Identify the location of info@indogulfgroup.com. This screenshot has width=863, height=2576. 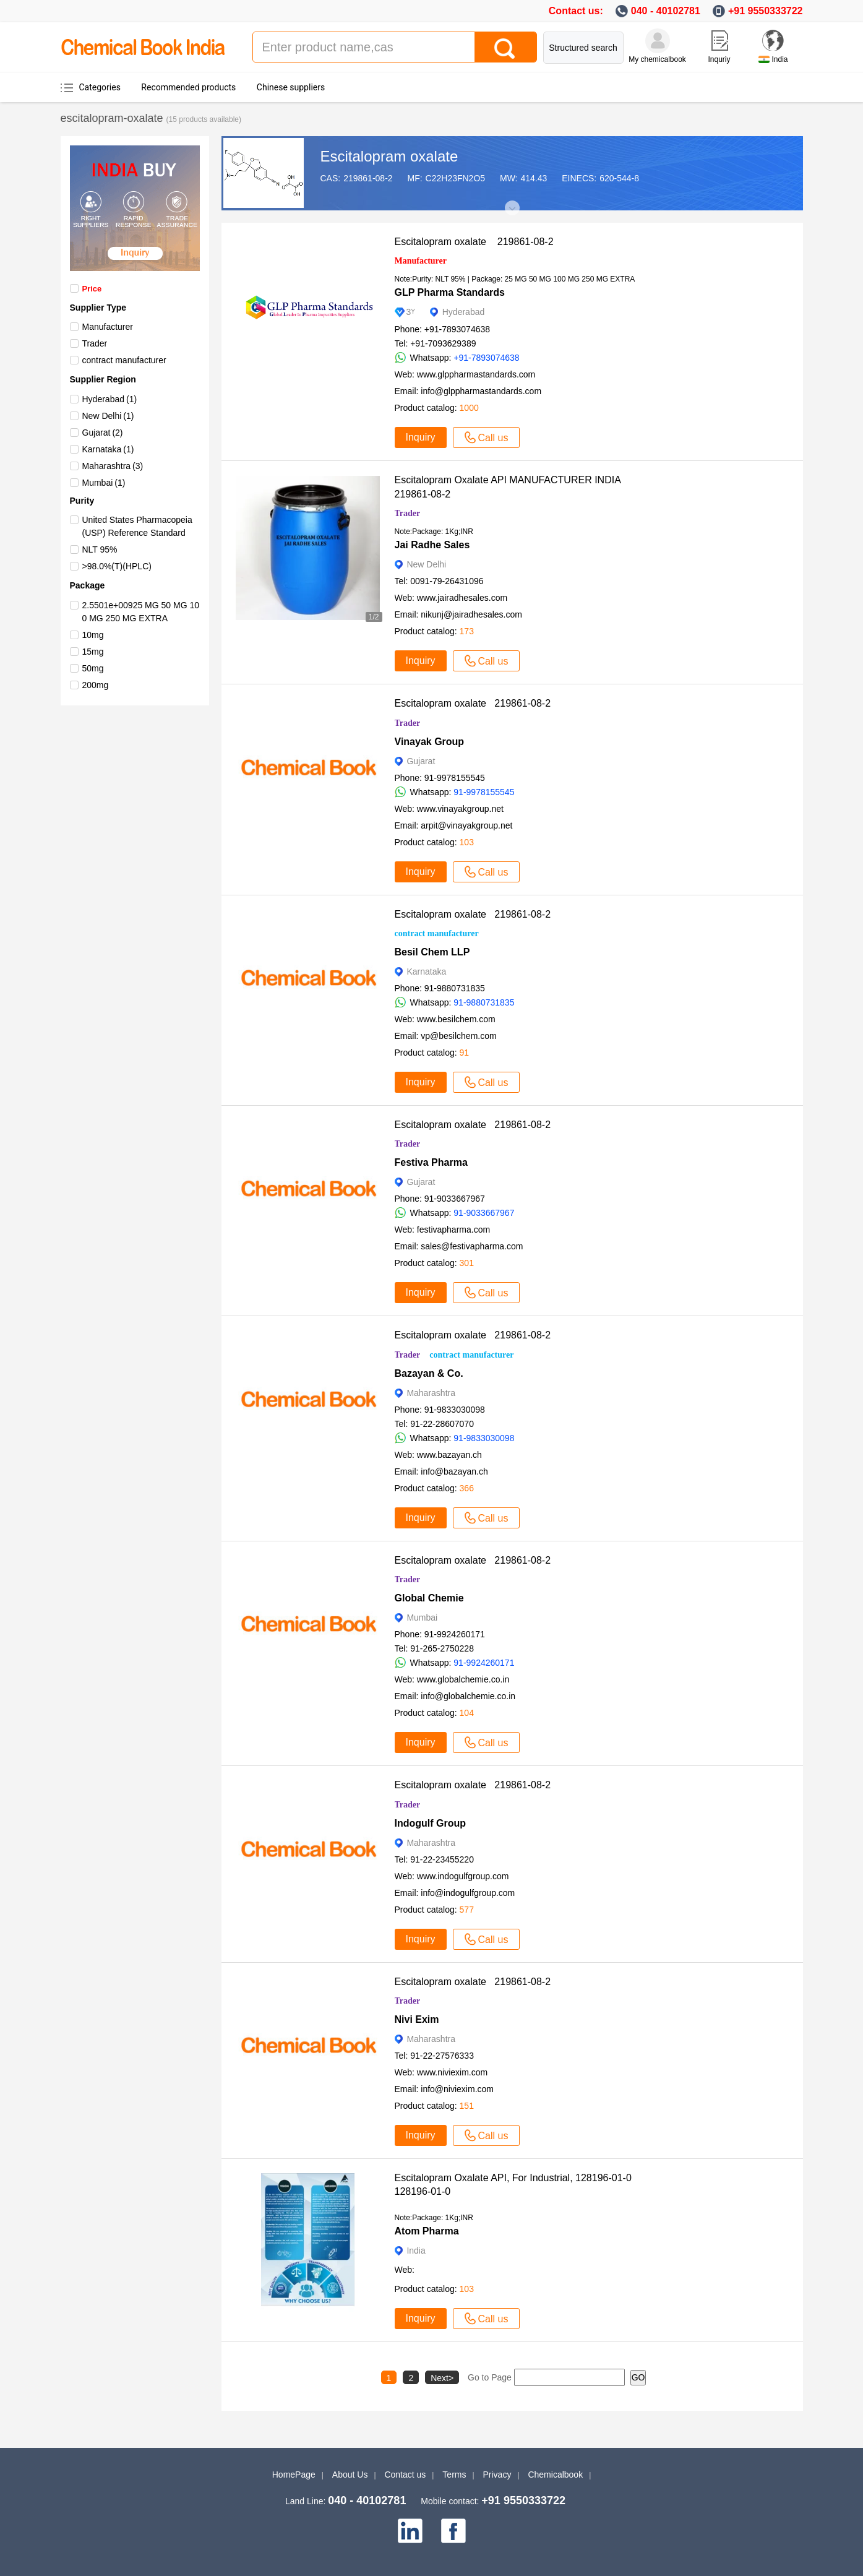
(468, 1893).